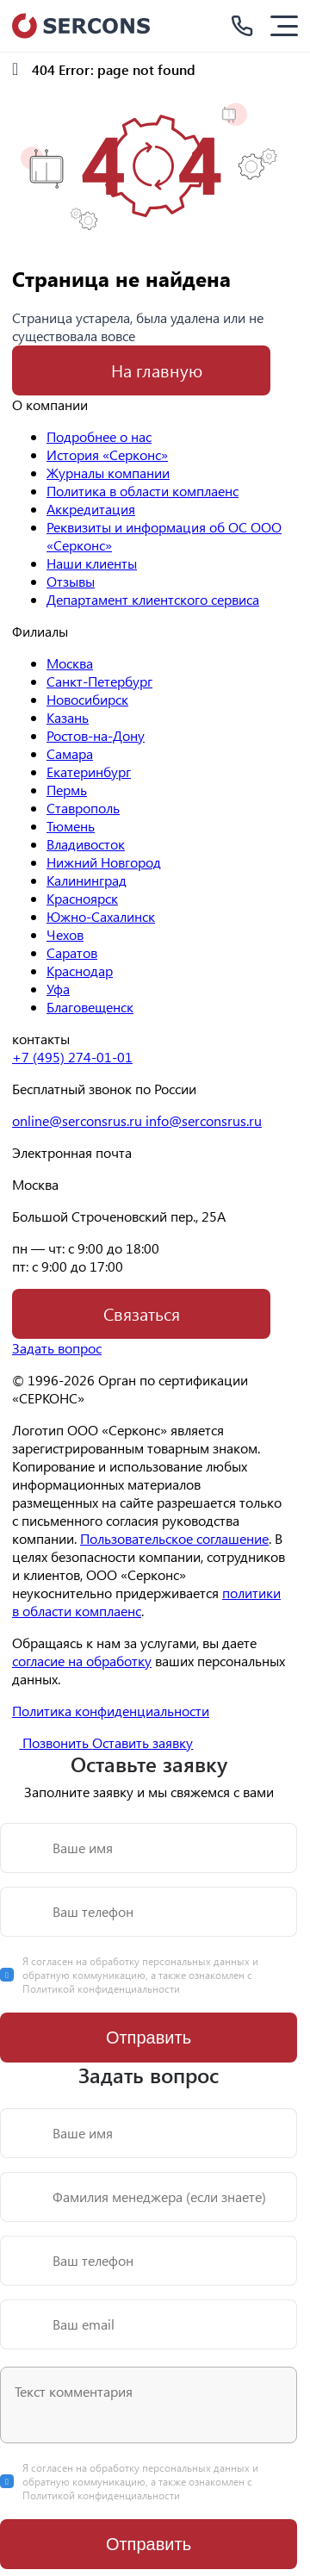 Image resolution: width=310 pixels, height=2576 pixels. Describe the element at coordinates (72, 1057) in the screenshot. I see `+7 (495) 274-01-01` at that location.